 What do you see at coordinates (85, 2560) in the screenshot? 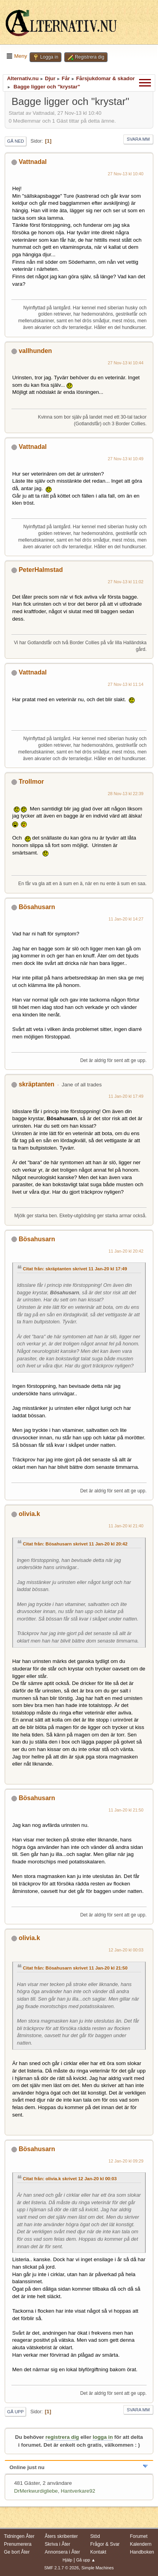
I see `Gå upp ▲` at bounding box center [85, 2560].